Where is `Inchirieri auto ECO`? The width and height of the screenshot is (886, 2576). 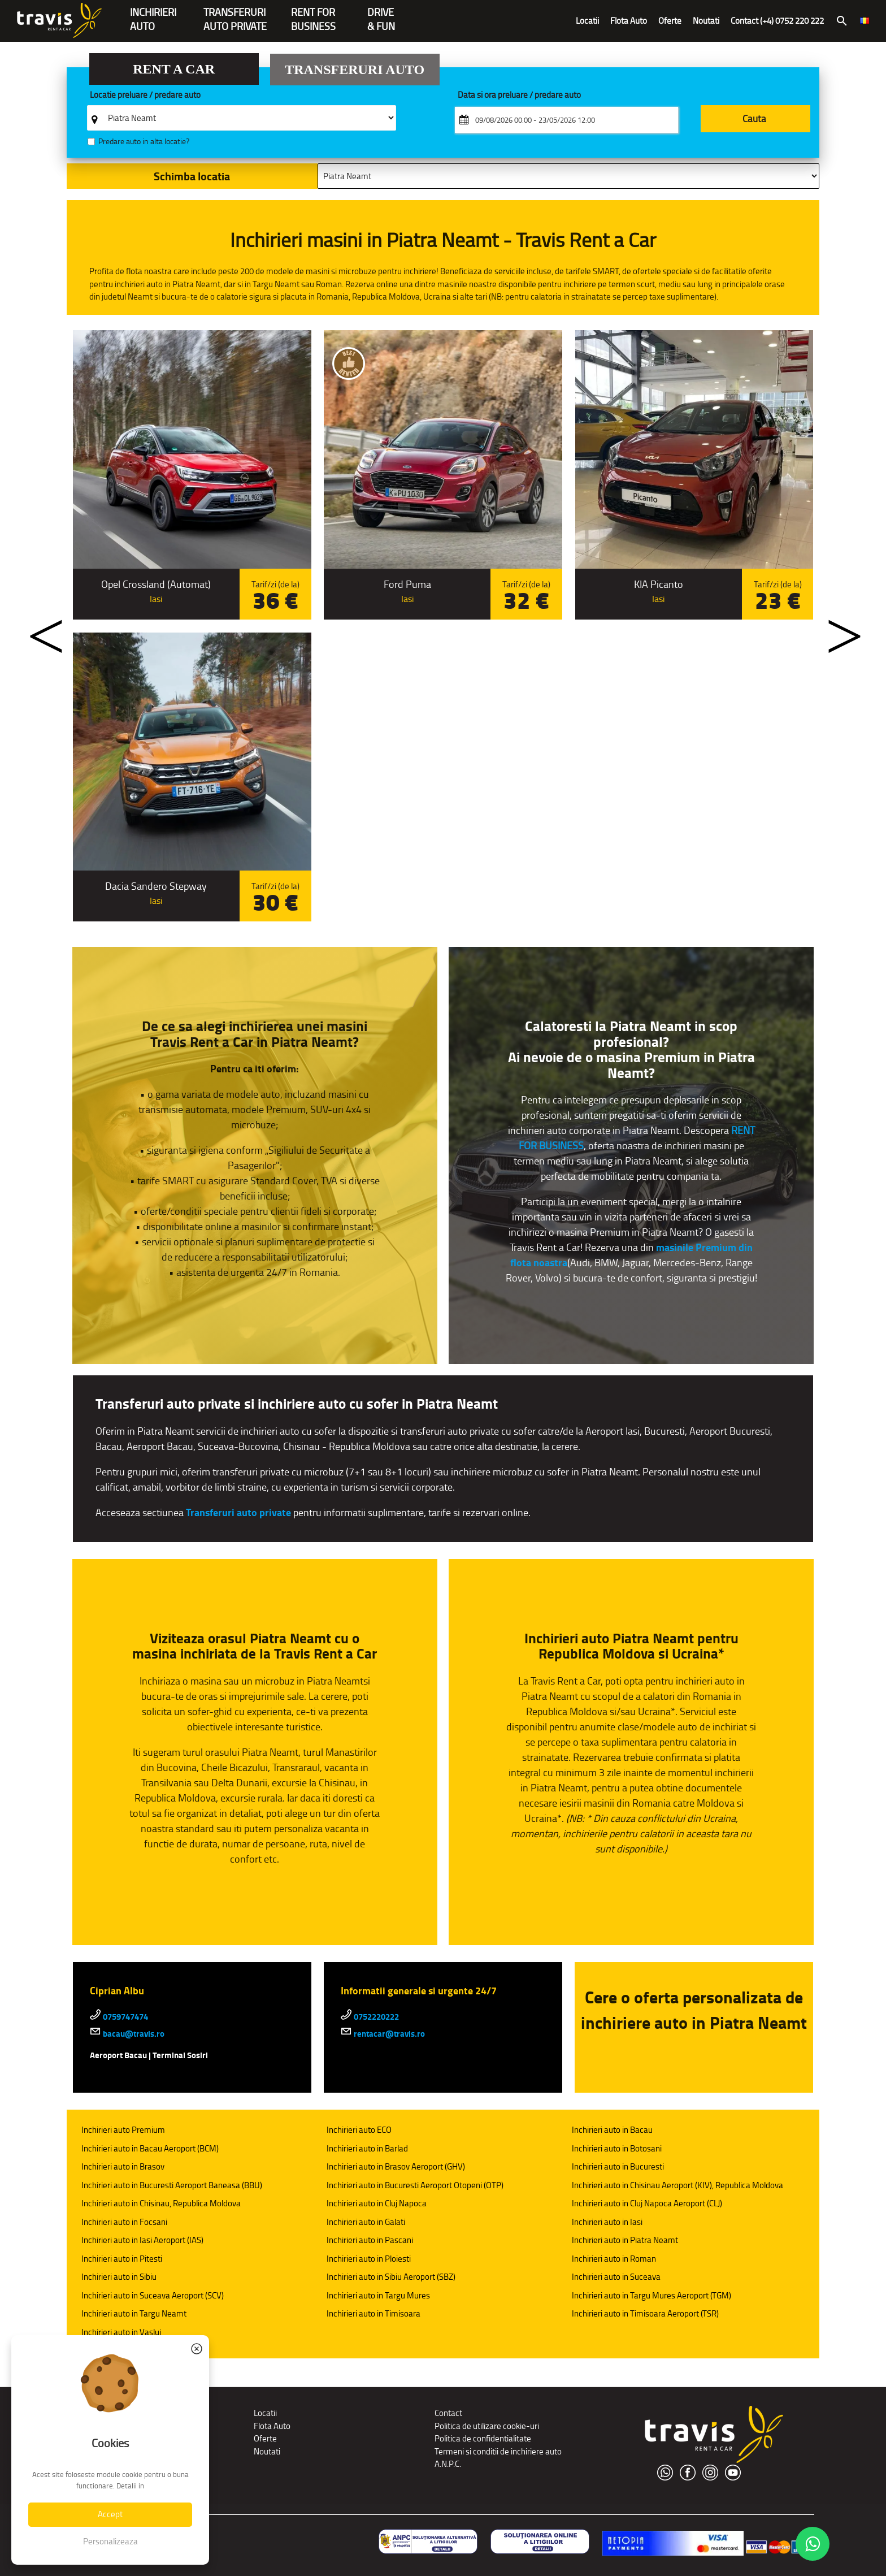
Inchirieri auto ECO is located at coordinates (359, 2130).